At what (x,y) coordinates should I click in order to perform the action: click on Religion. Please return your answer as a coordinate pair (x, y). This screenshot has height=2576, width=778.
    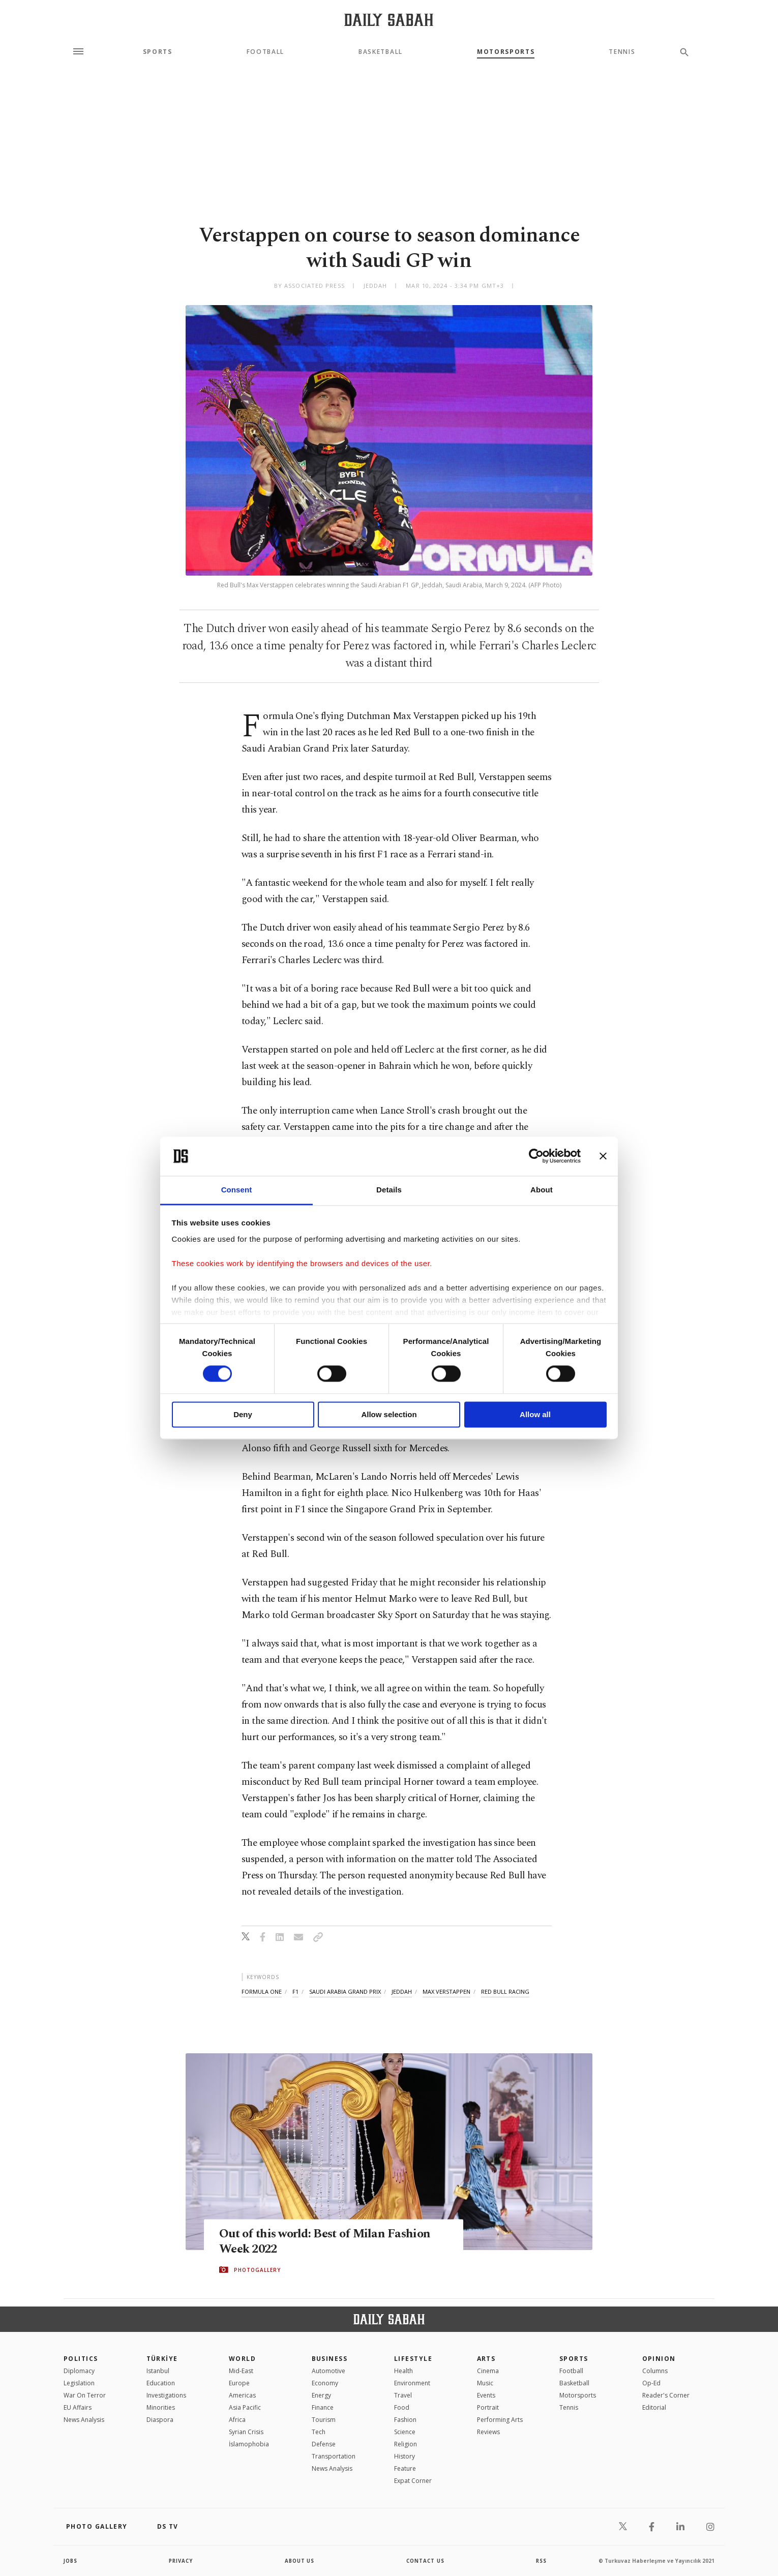
    Looking at the image, I should click on (405, 2444).